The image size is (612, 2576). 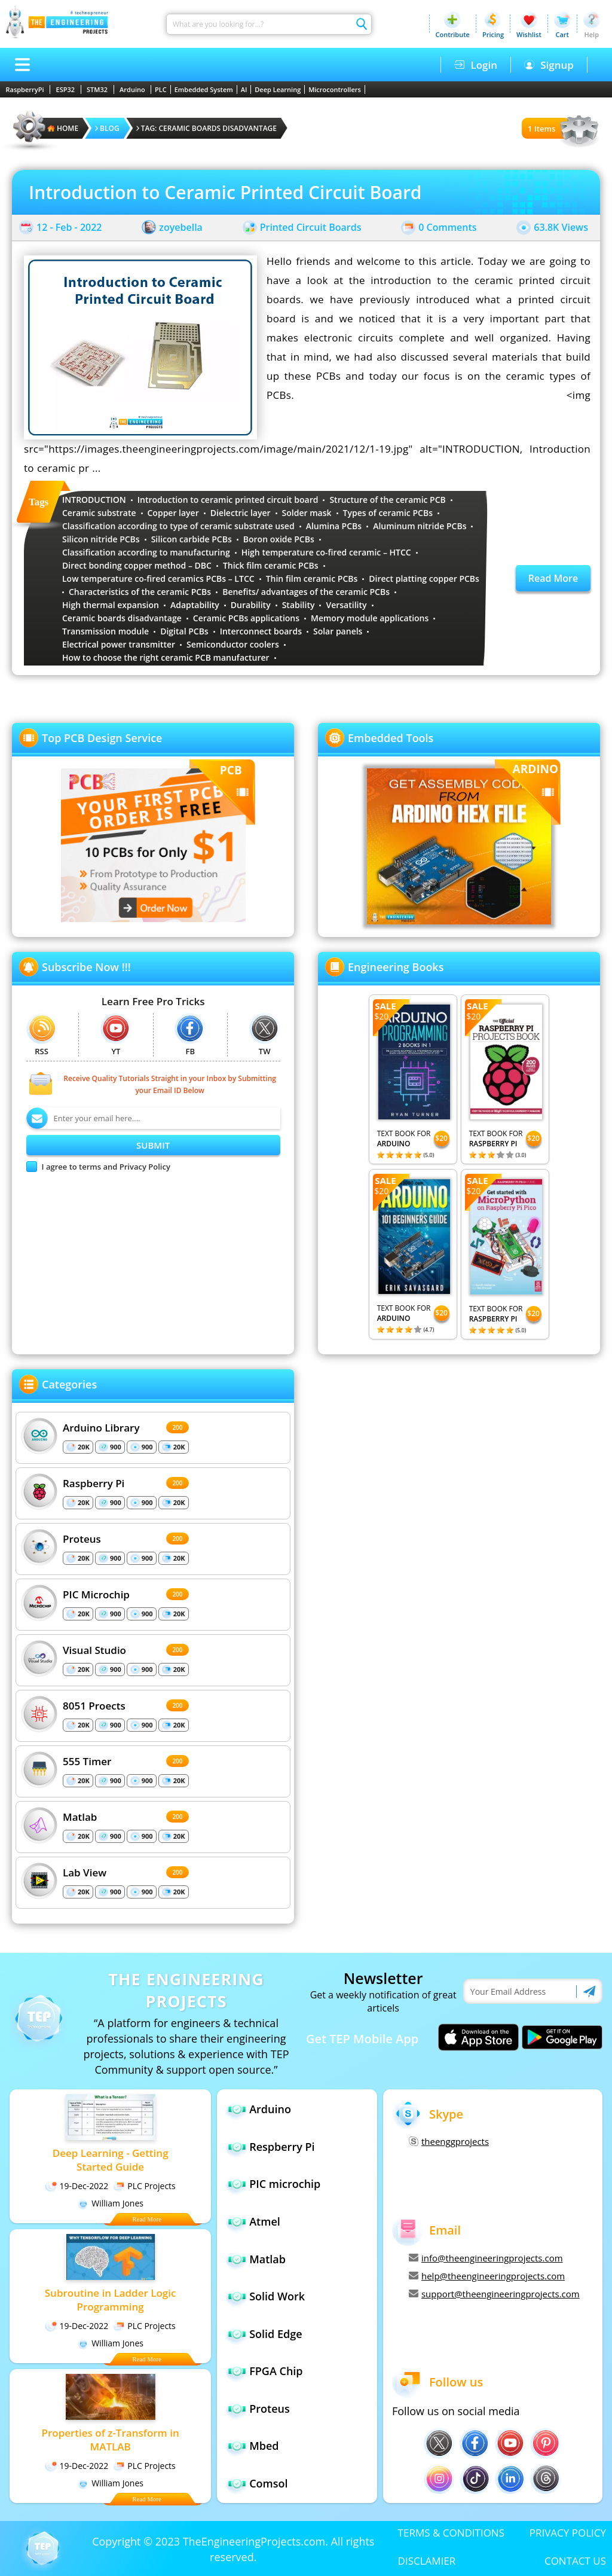 I want to click on Matlab, so click(x=80, y=1816).